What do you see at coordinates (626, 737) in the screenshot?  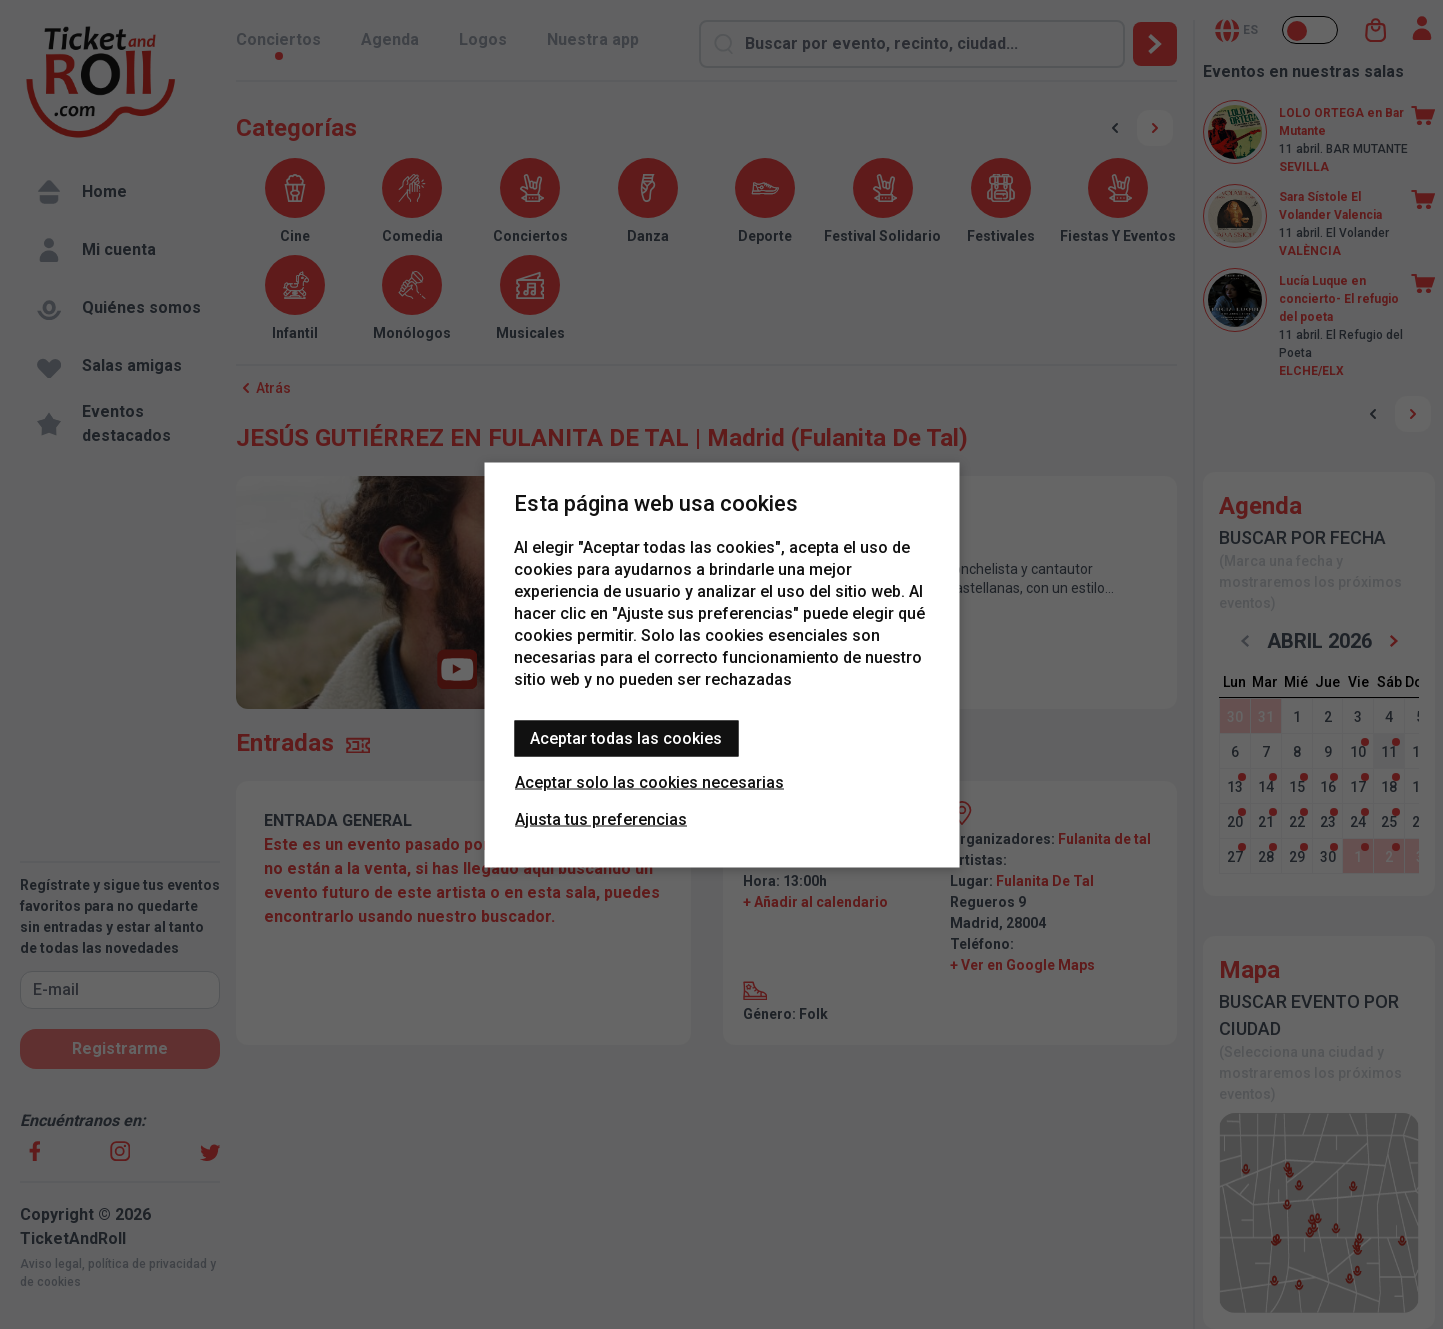 I see `Aceptar todas las cookies` at bounding box center [626, 737].